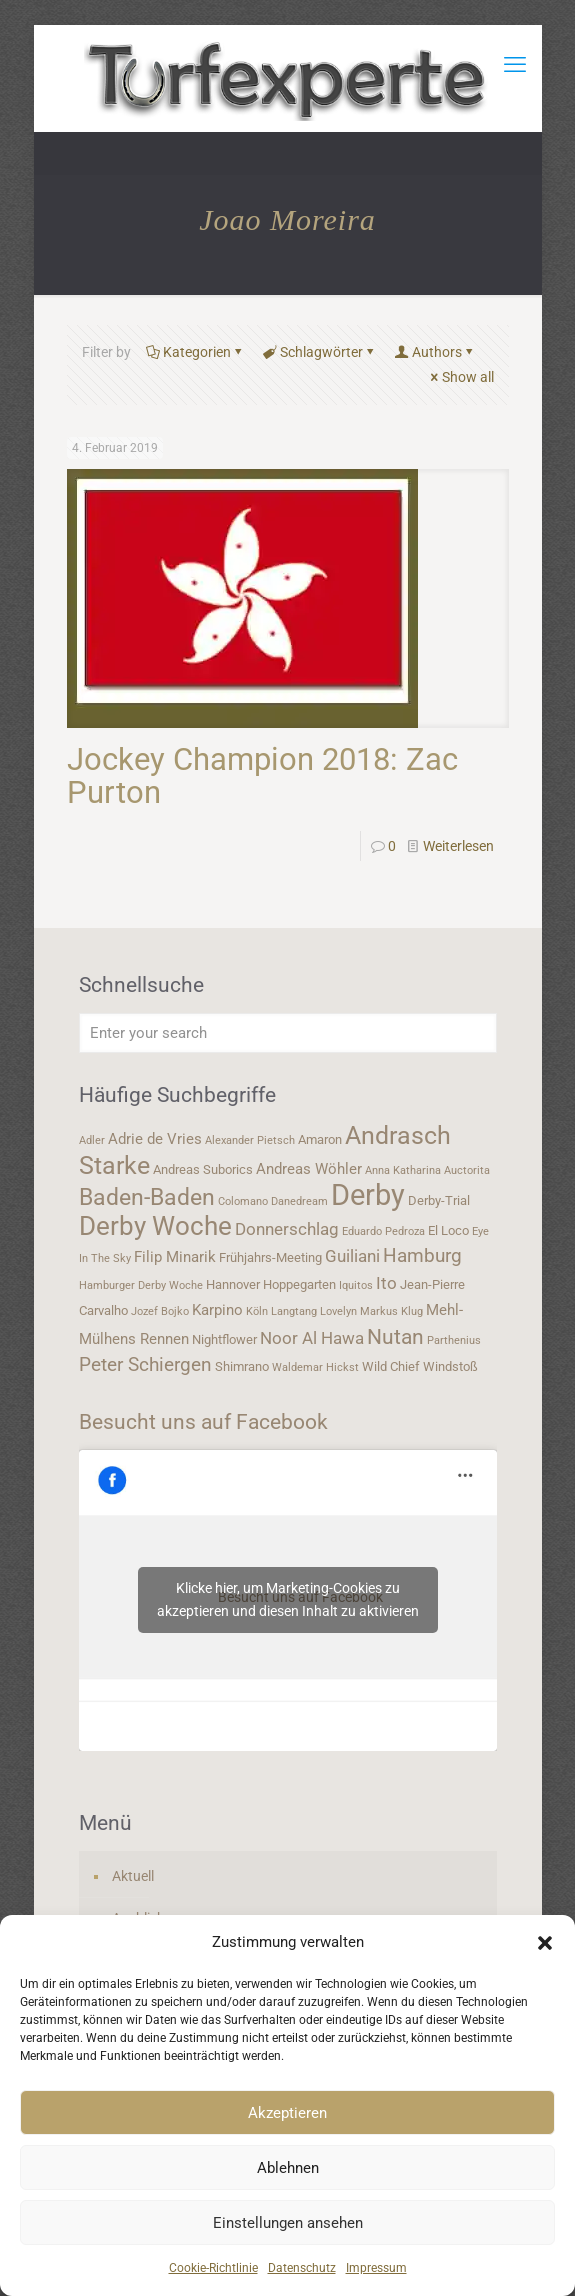  Describe the element at coordinates (195, 352) in the screenshot. I see `Kategorien` at that location.